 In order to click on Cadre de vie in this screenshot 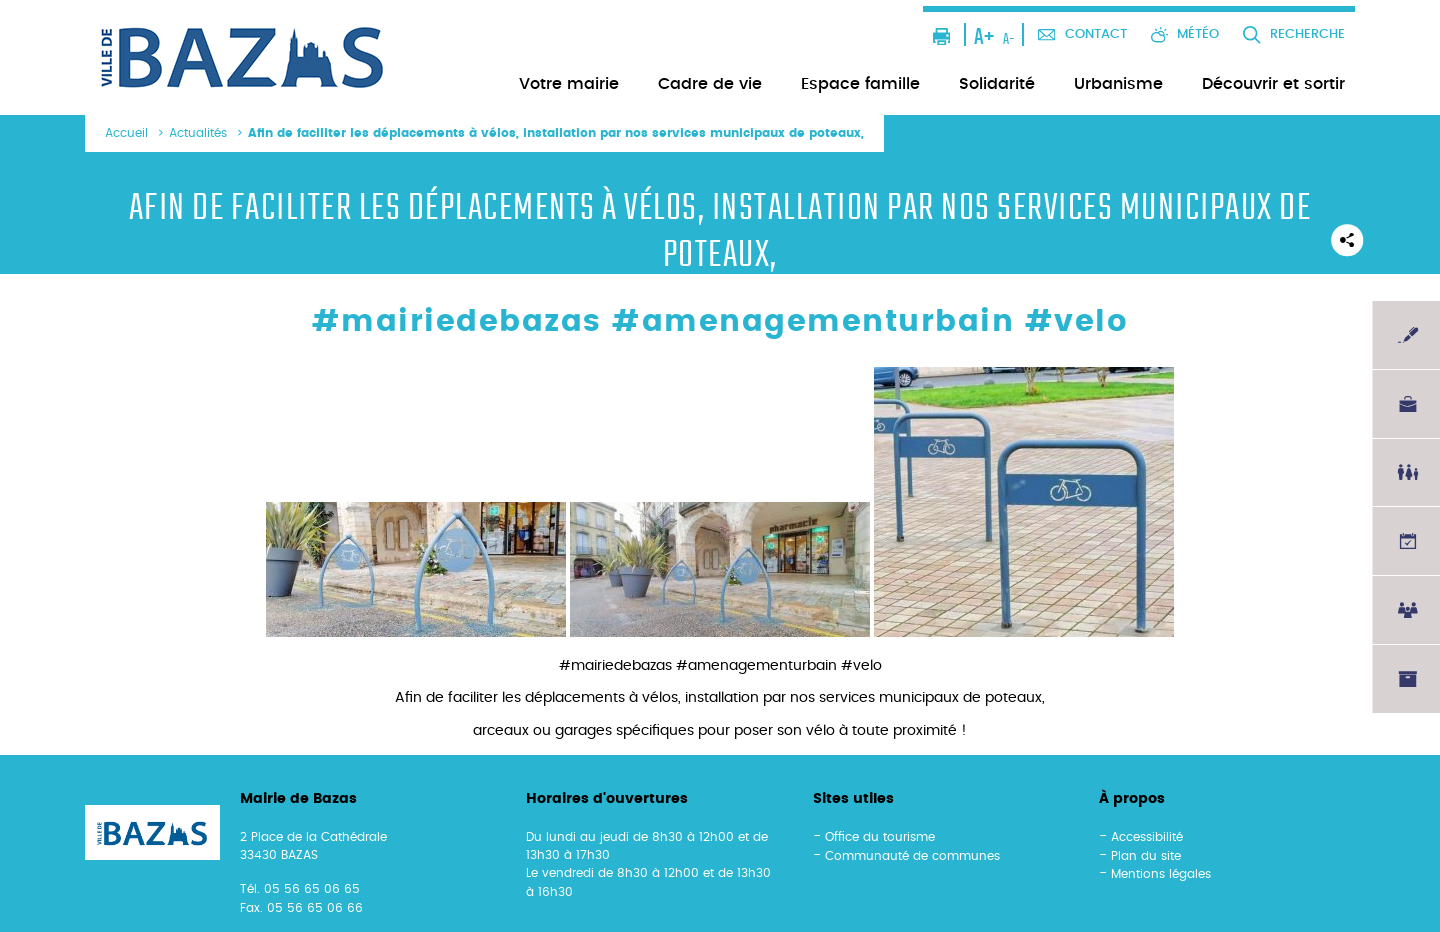, I will do `click(710, 84)`.